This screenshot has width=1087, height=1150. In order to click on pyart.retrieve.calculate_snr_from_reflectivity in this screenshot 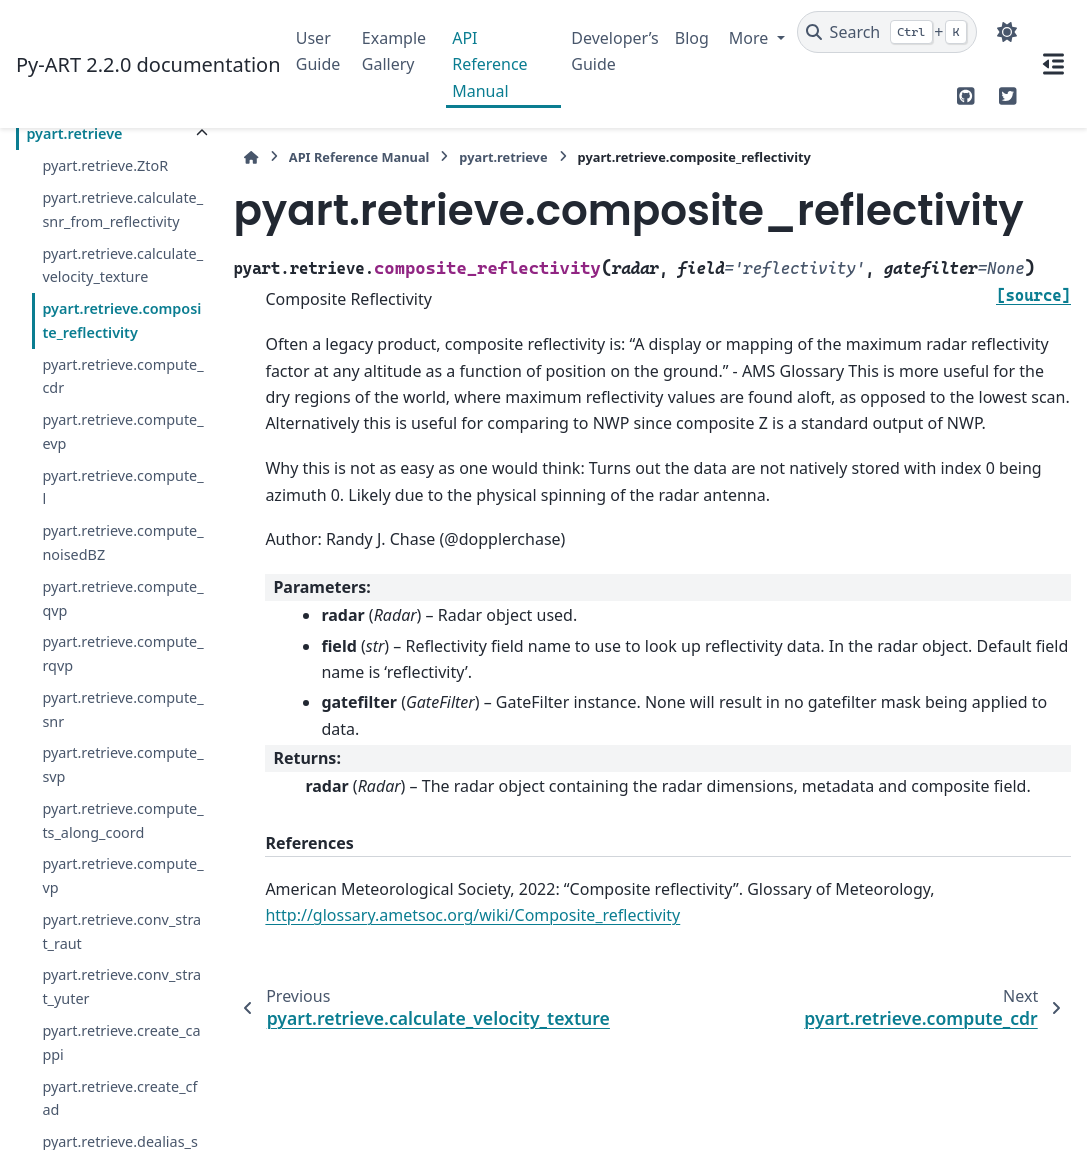, I will do `click(122, 209)`.